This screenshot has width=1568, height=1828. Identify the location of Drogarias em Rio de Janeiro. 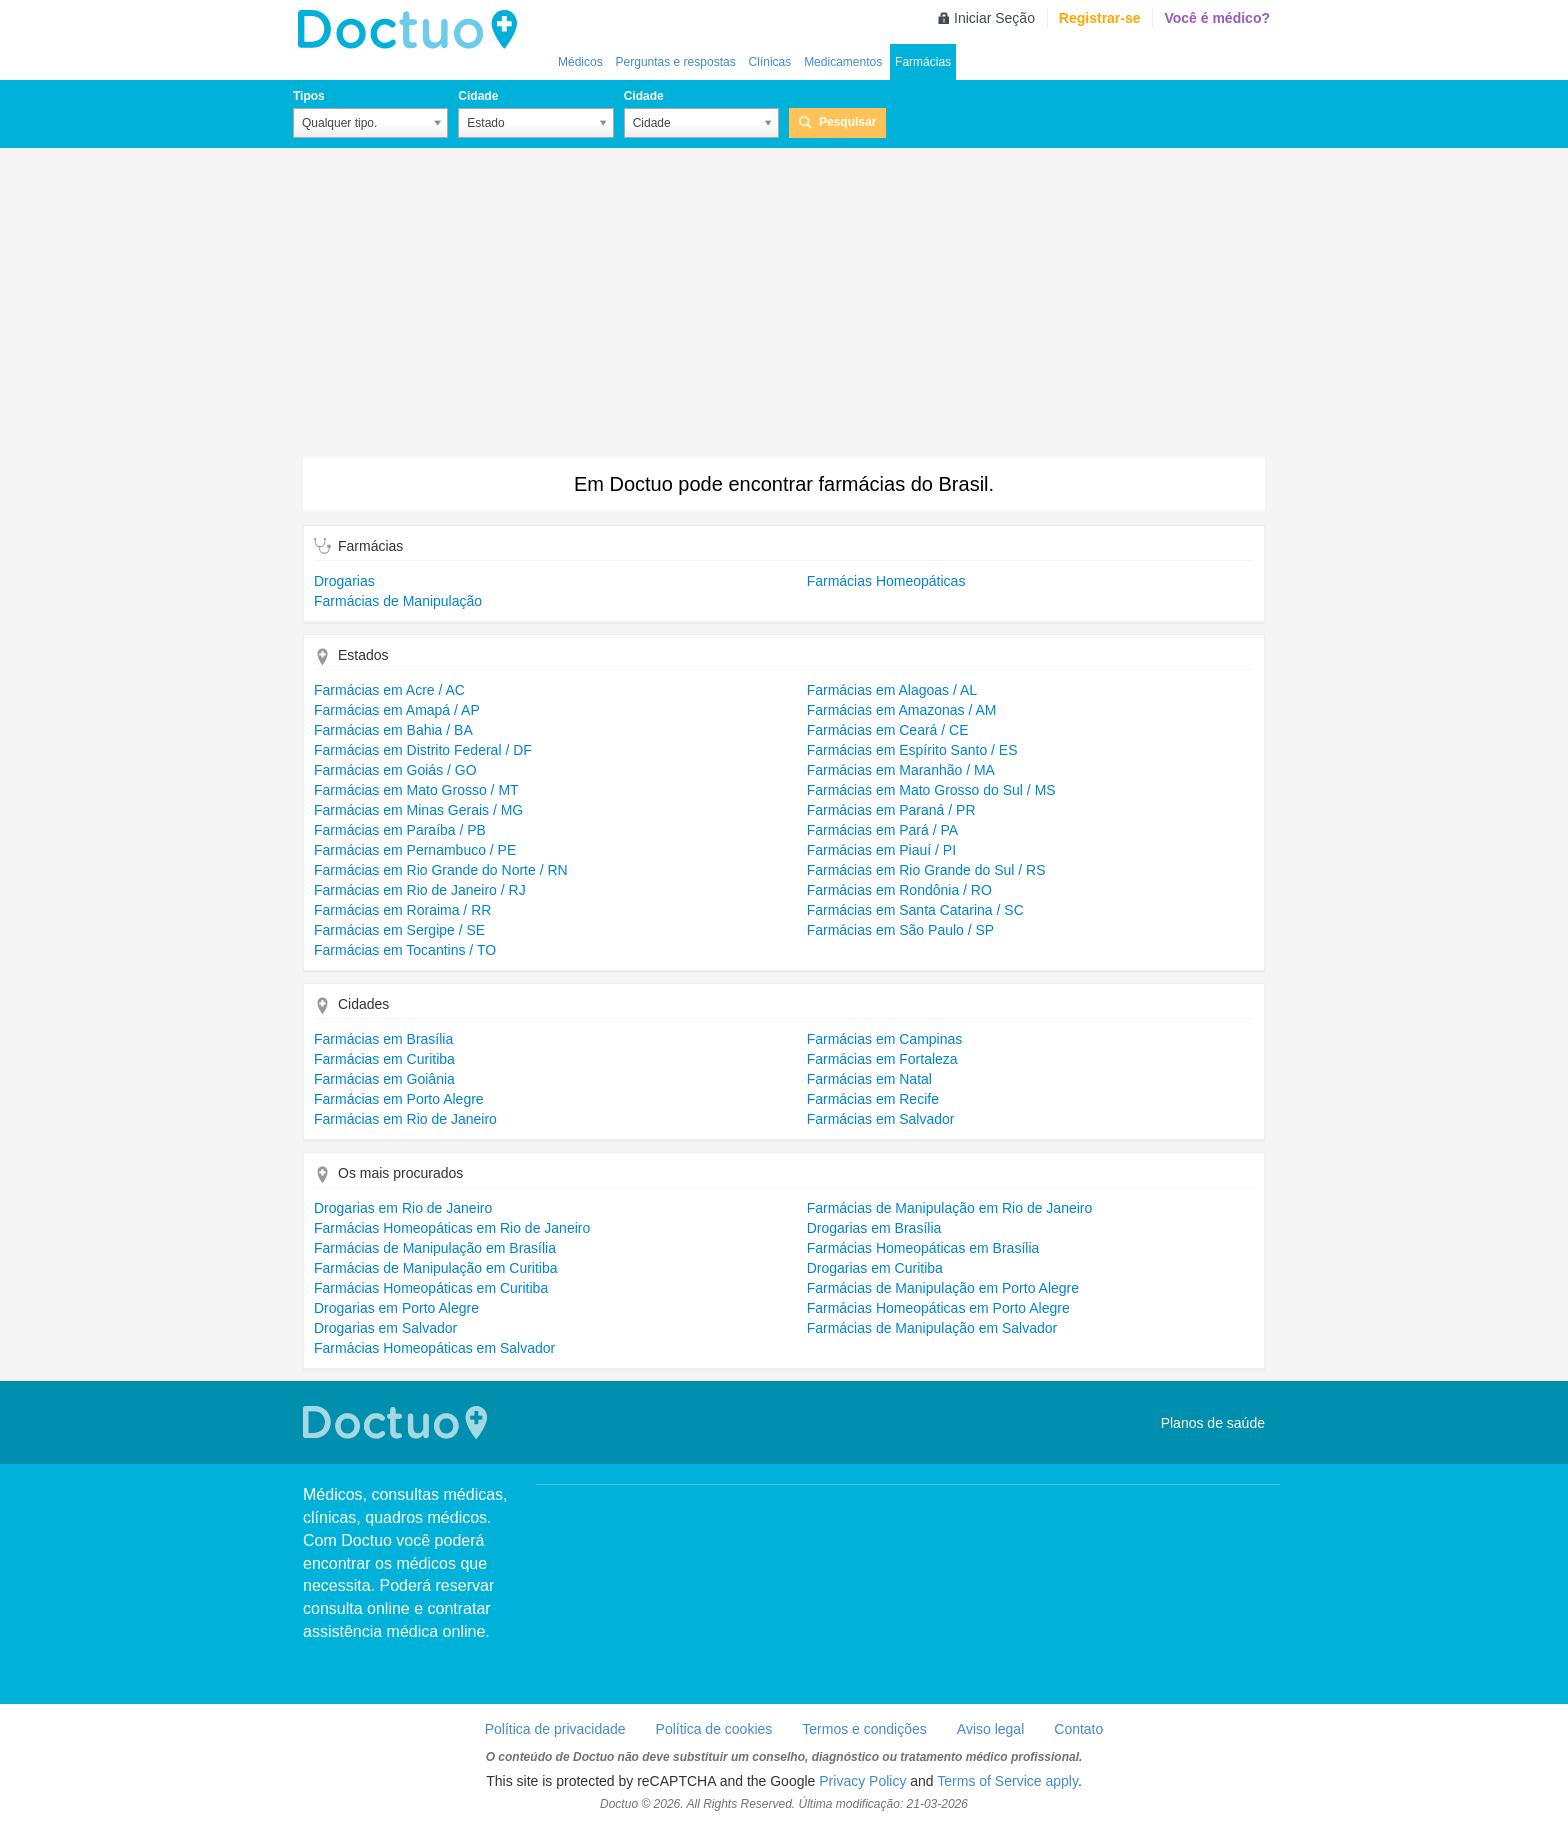
(403, 1208).